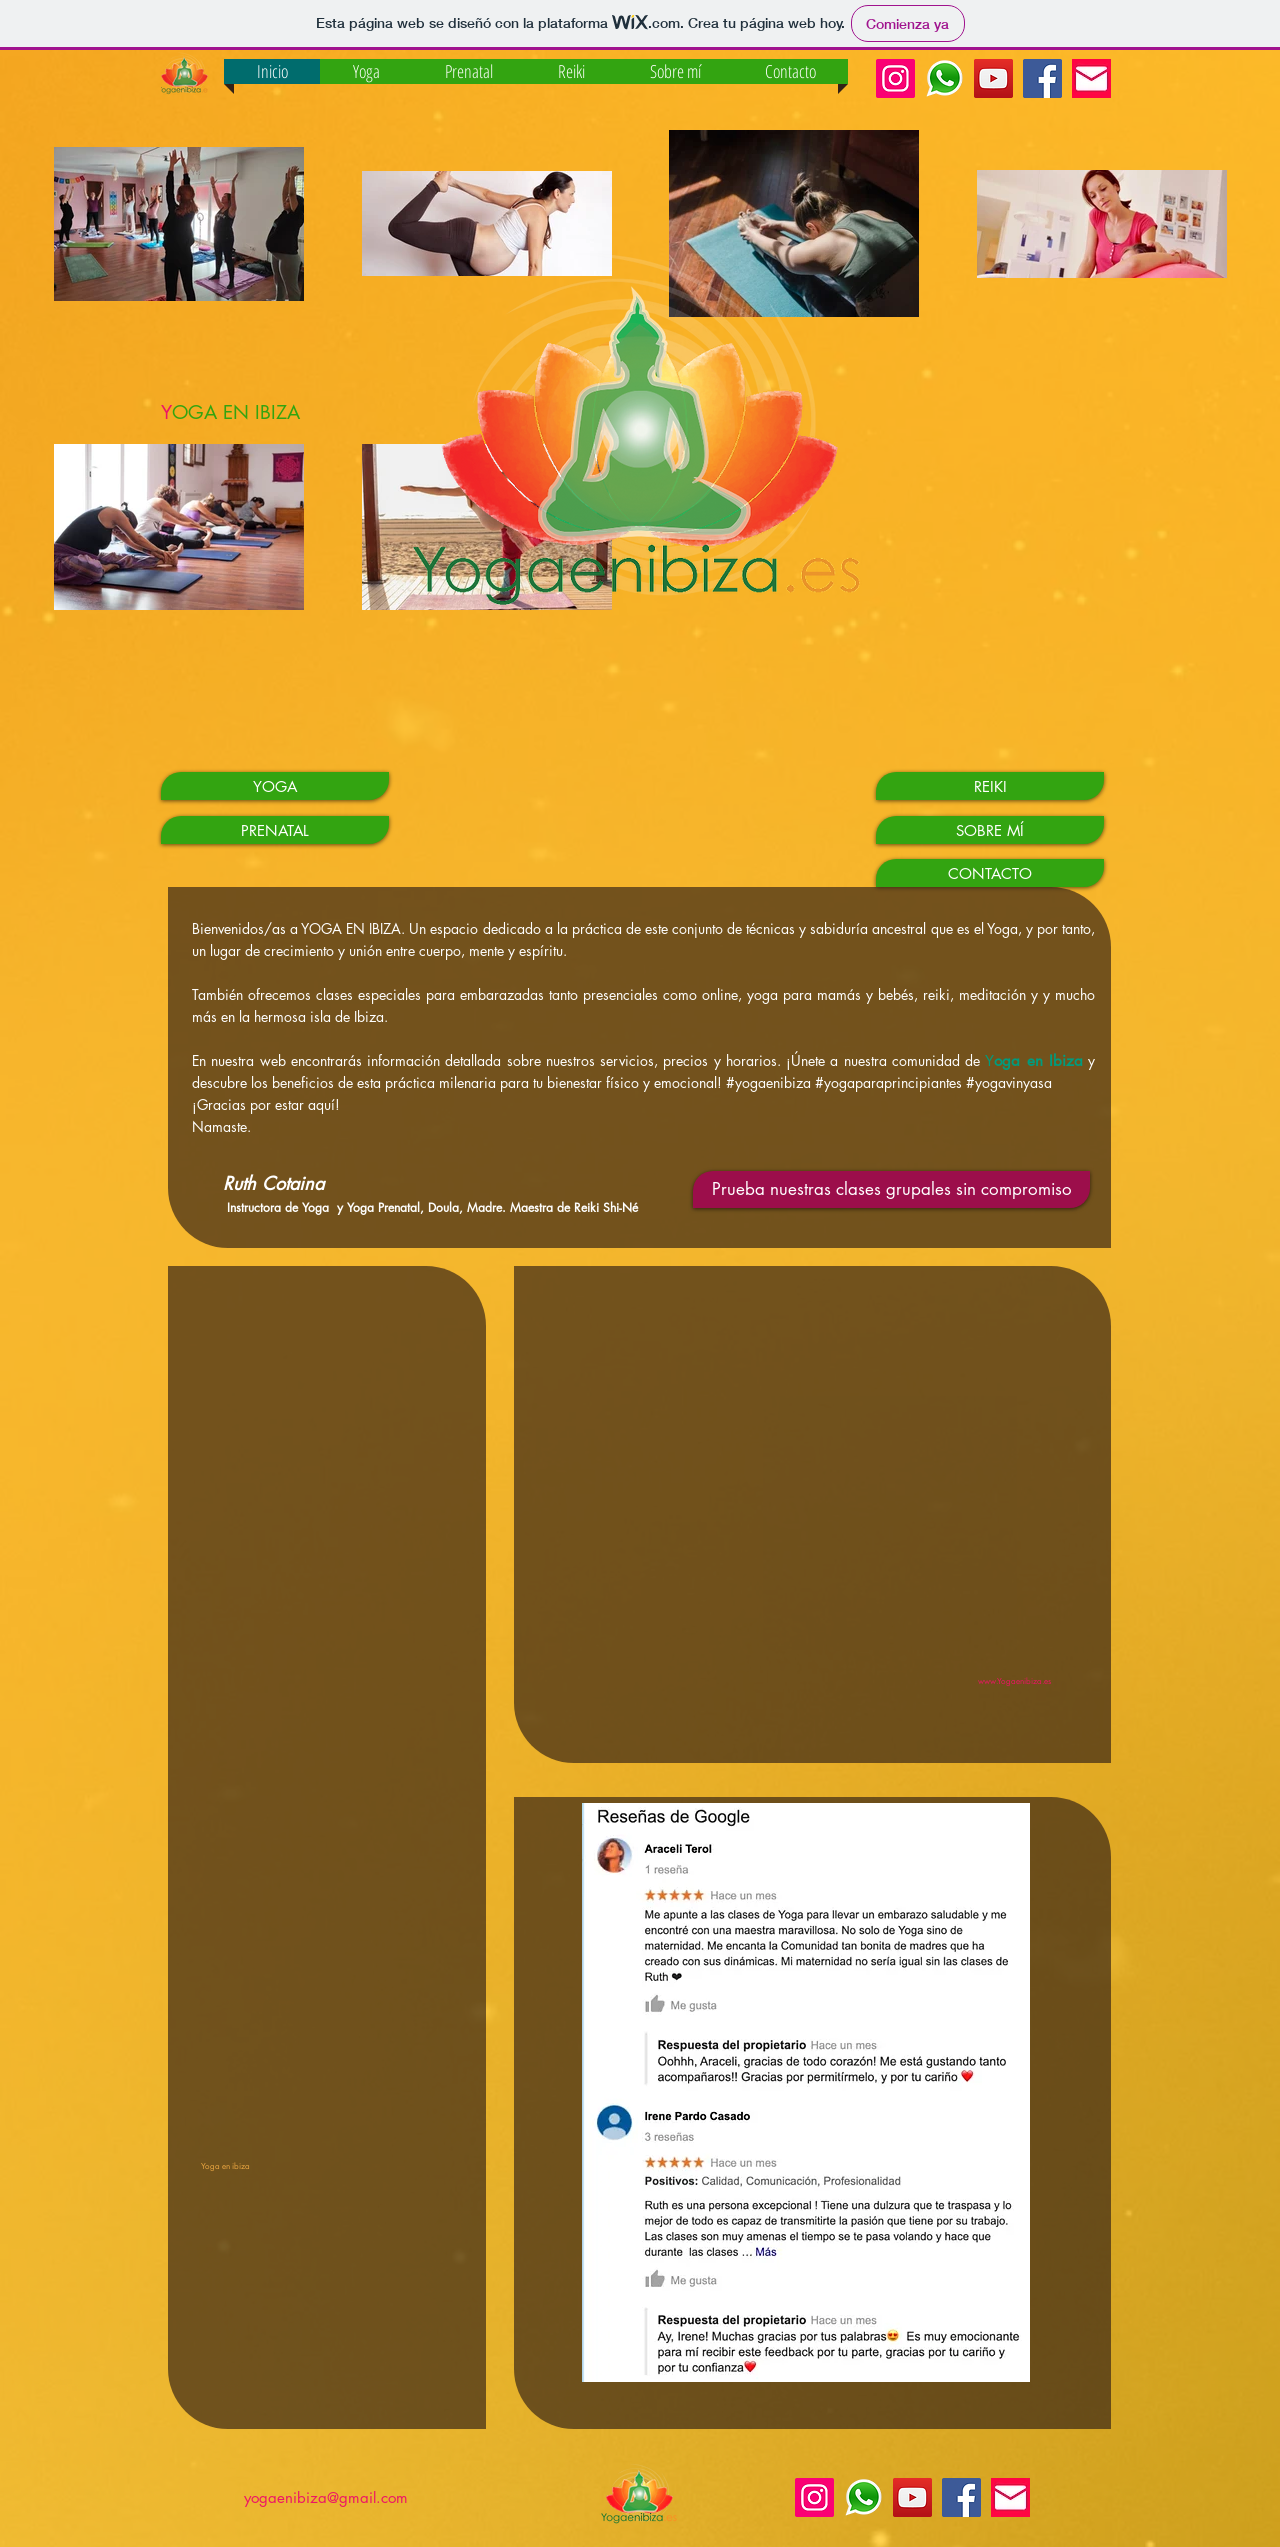 The width and height of the screenshot is (1280, 2547). Describe the element at coordinates (1014, 1681) in the screenshot. I see `www.Yogaenibiza.es` at that location.